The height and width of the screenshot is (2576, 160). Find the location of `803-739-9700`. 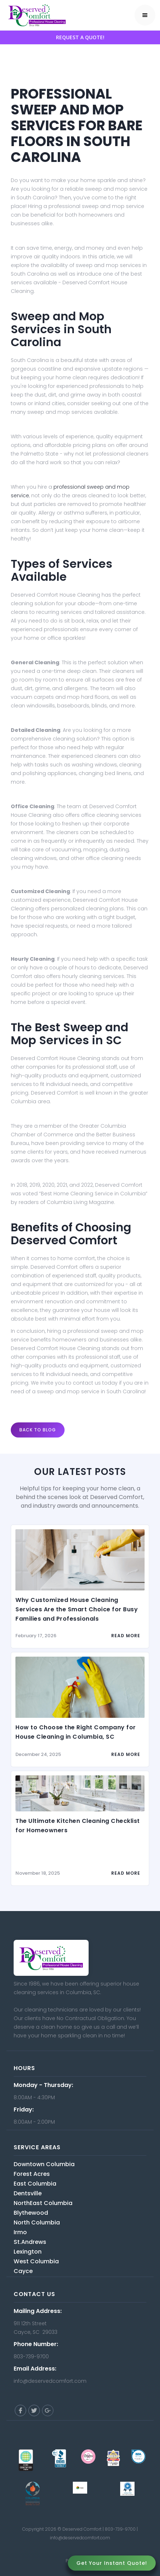

803-739-9700 is located at coordinates (120, 2529).